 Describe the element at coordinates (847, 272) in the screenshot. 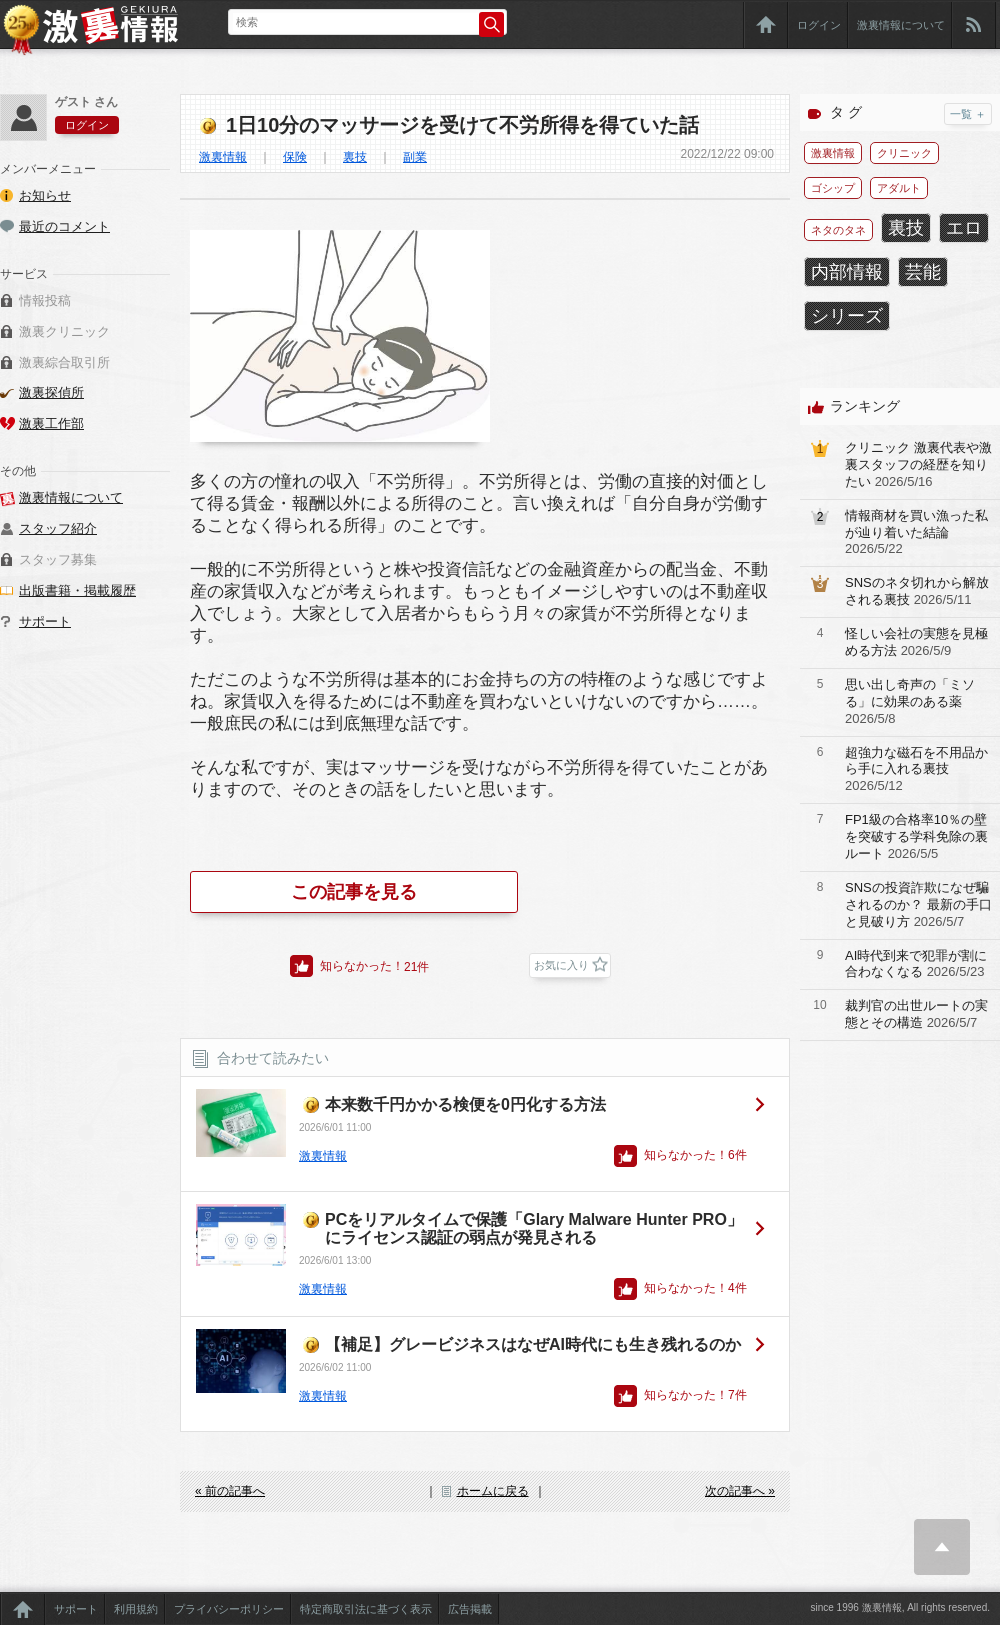

I see `内部情報` at that location.